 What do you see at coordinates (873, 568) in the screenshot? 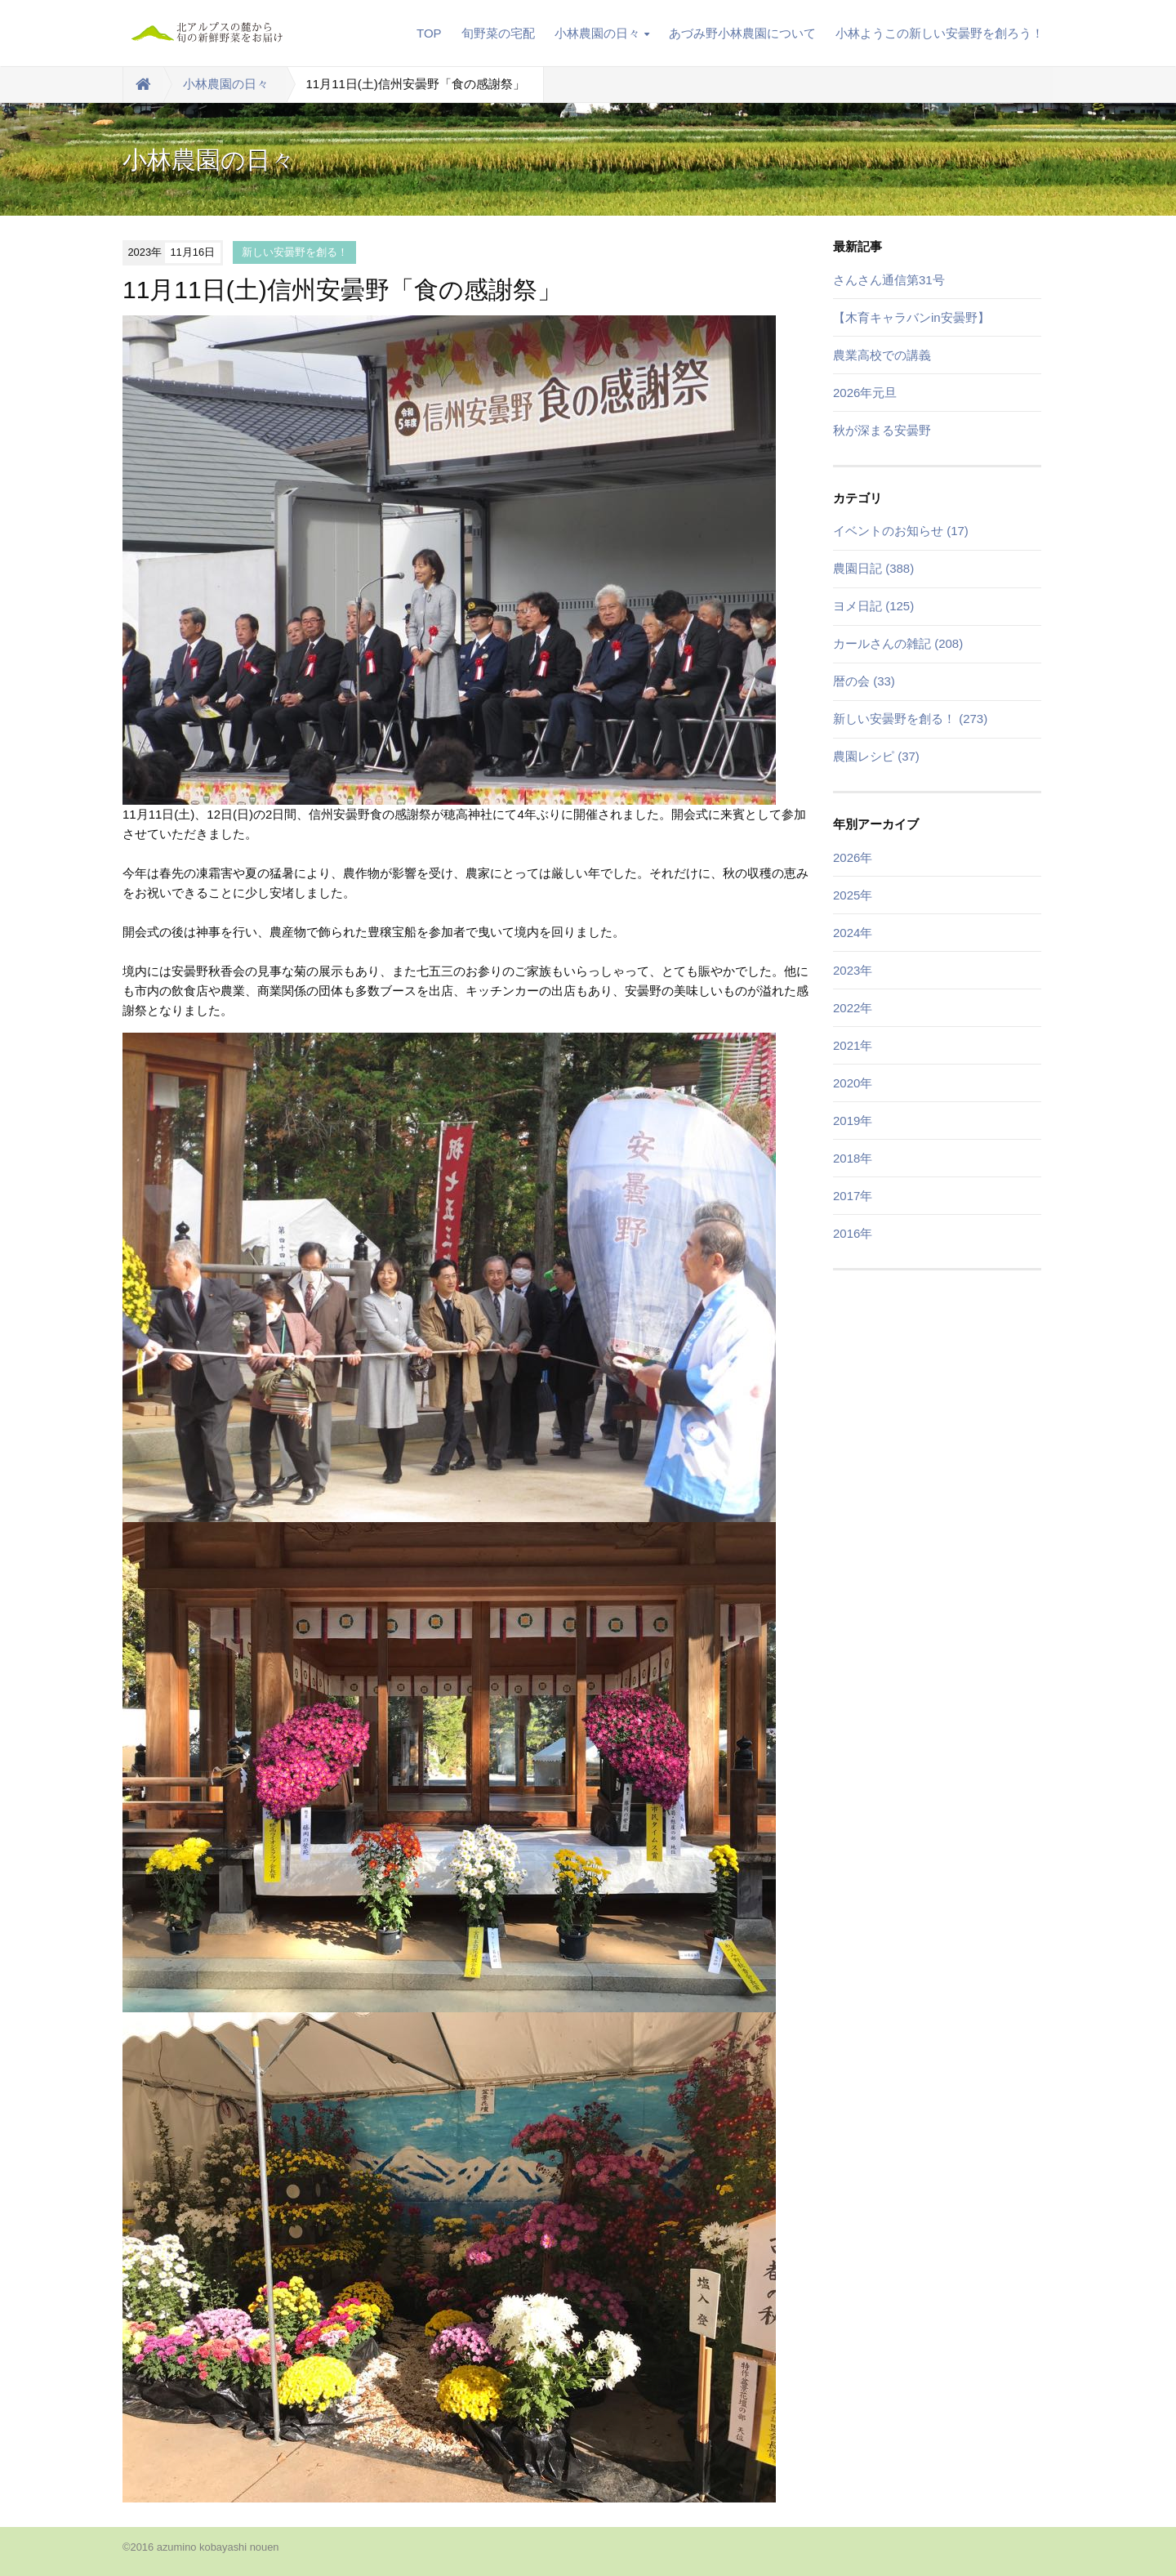
I see `農園日記 (388)` at bounding box center [873, 568].